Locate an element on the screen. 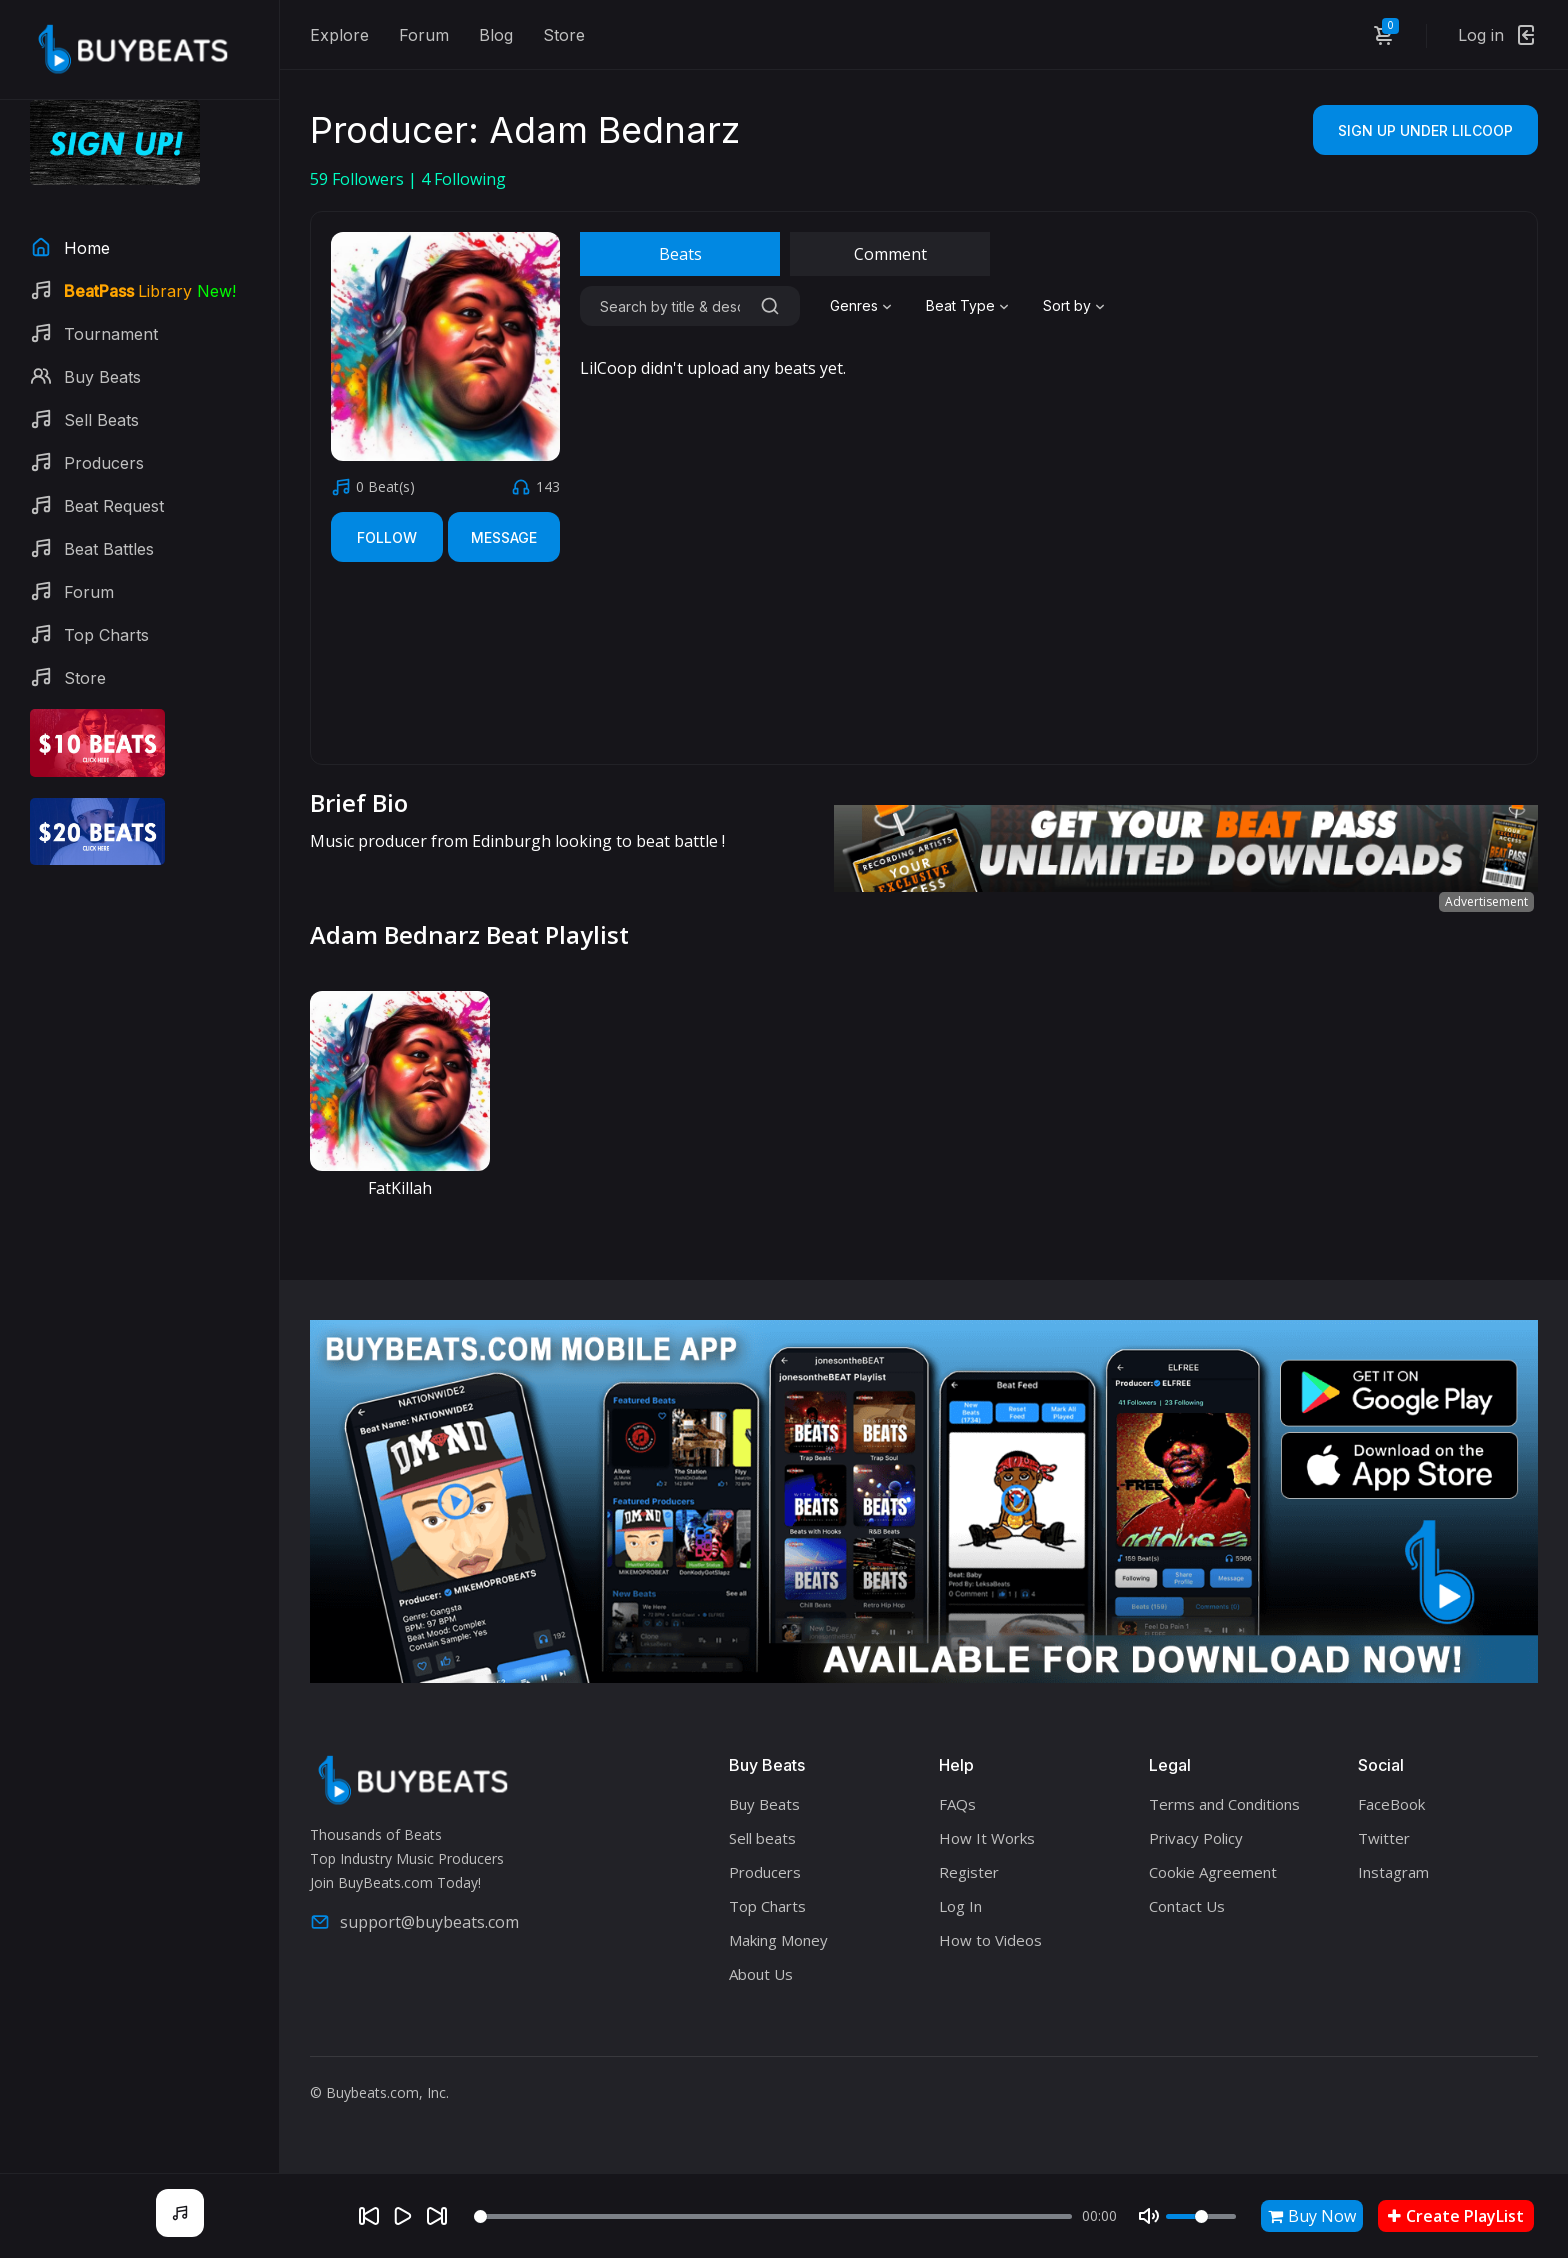  Message is located at coordinates (504, 537).